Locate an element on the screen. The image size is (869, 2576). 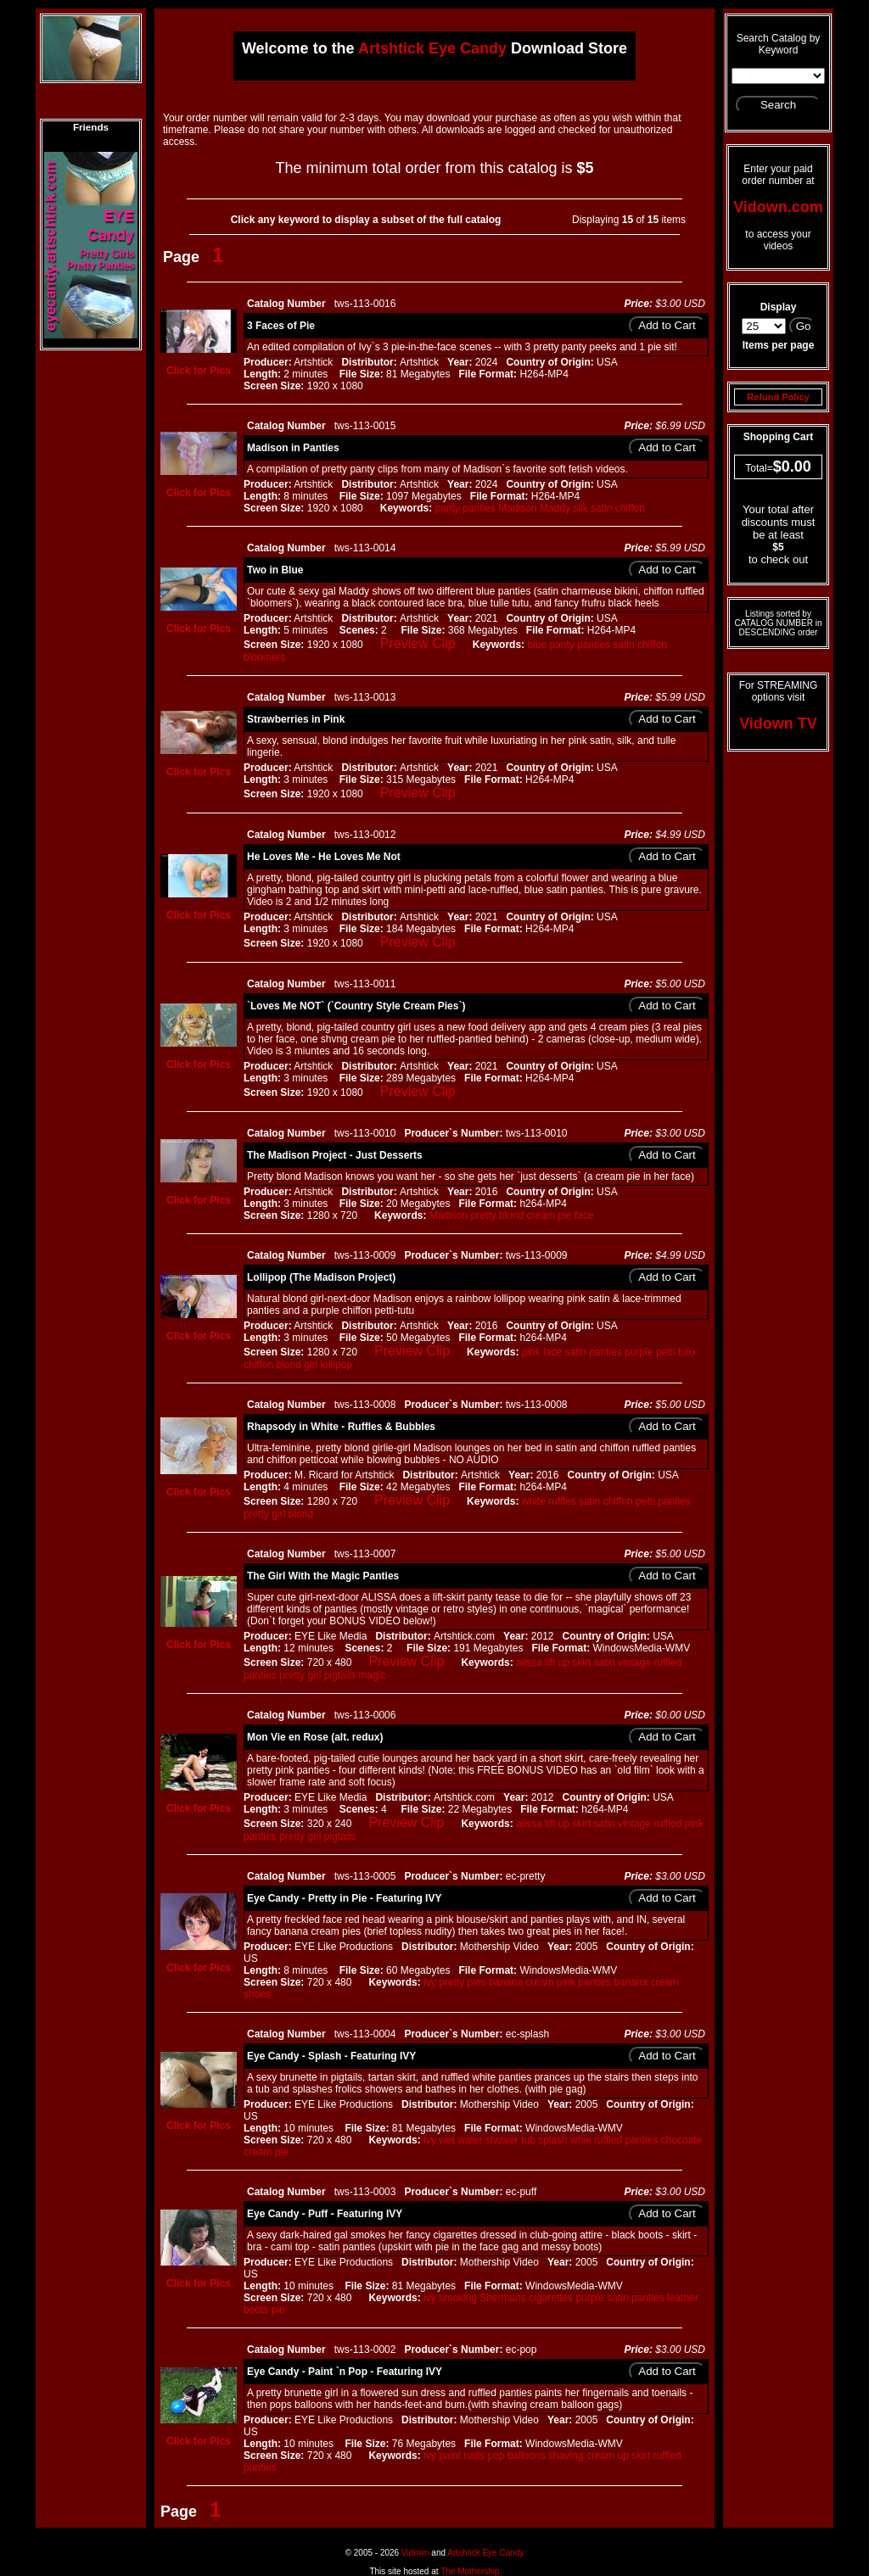
blond is located at coordinates (511, 1215).